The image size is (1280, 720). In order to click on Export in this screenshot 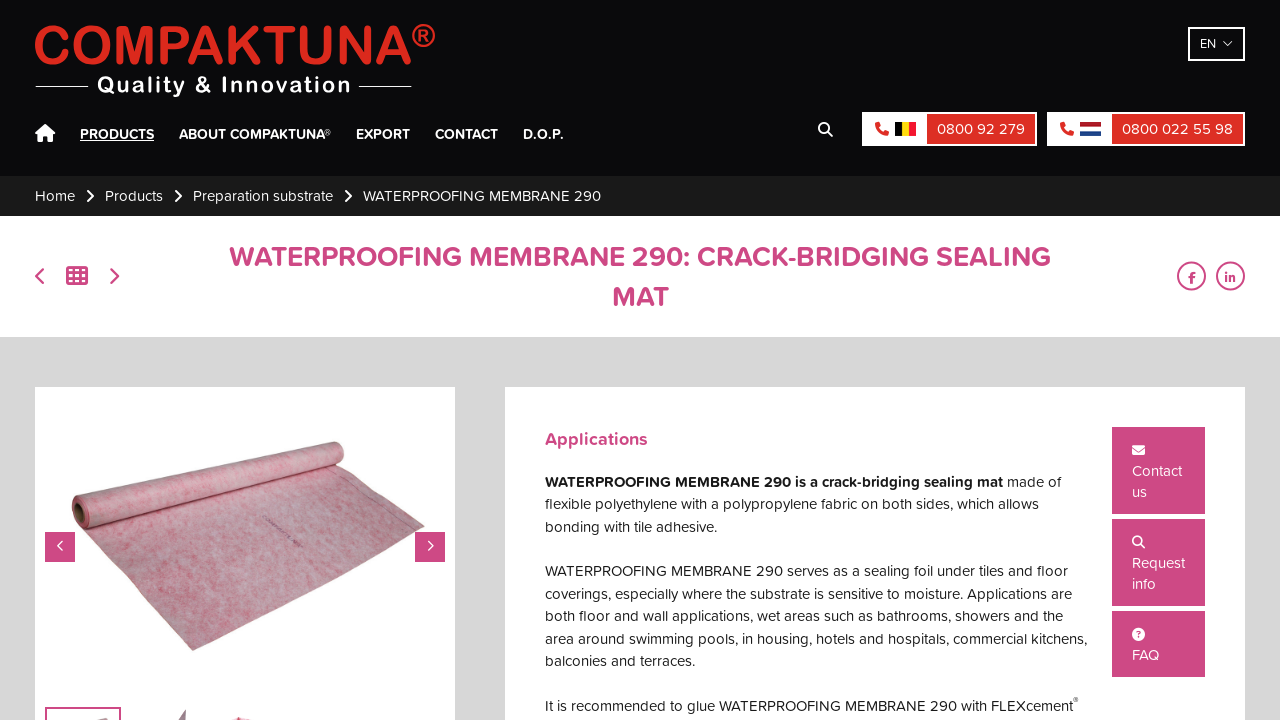, I will do `click(383, 134)`.